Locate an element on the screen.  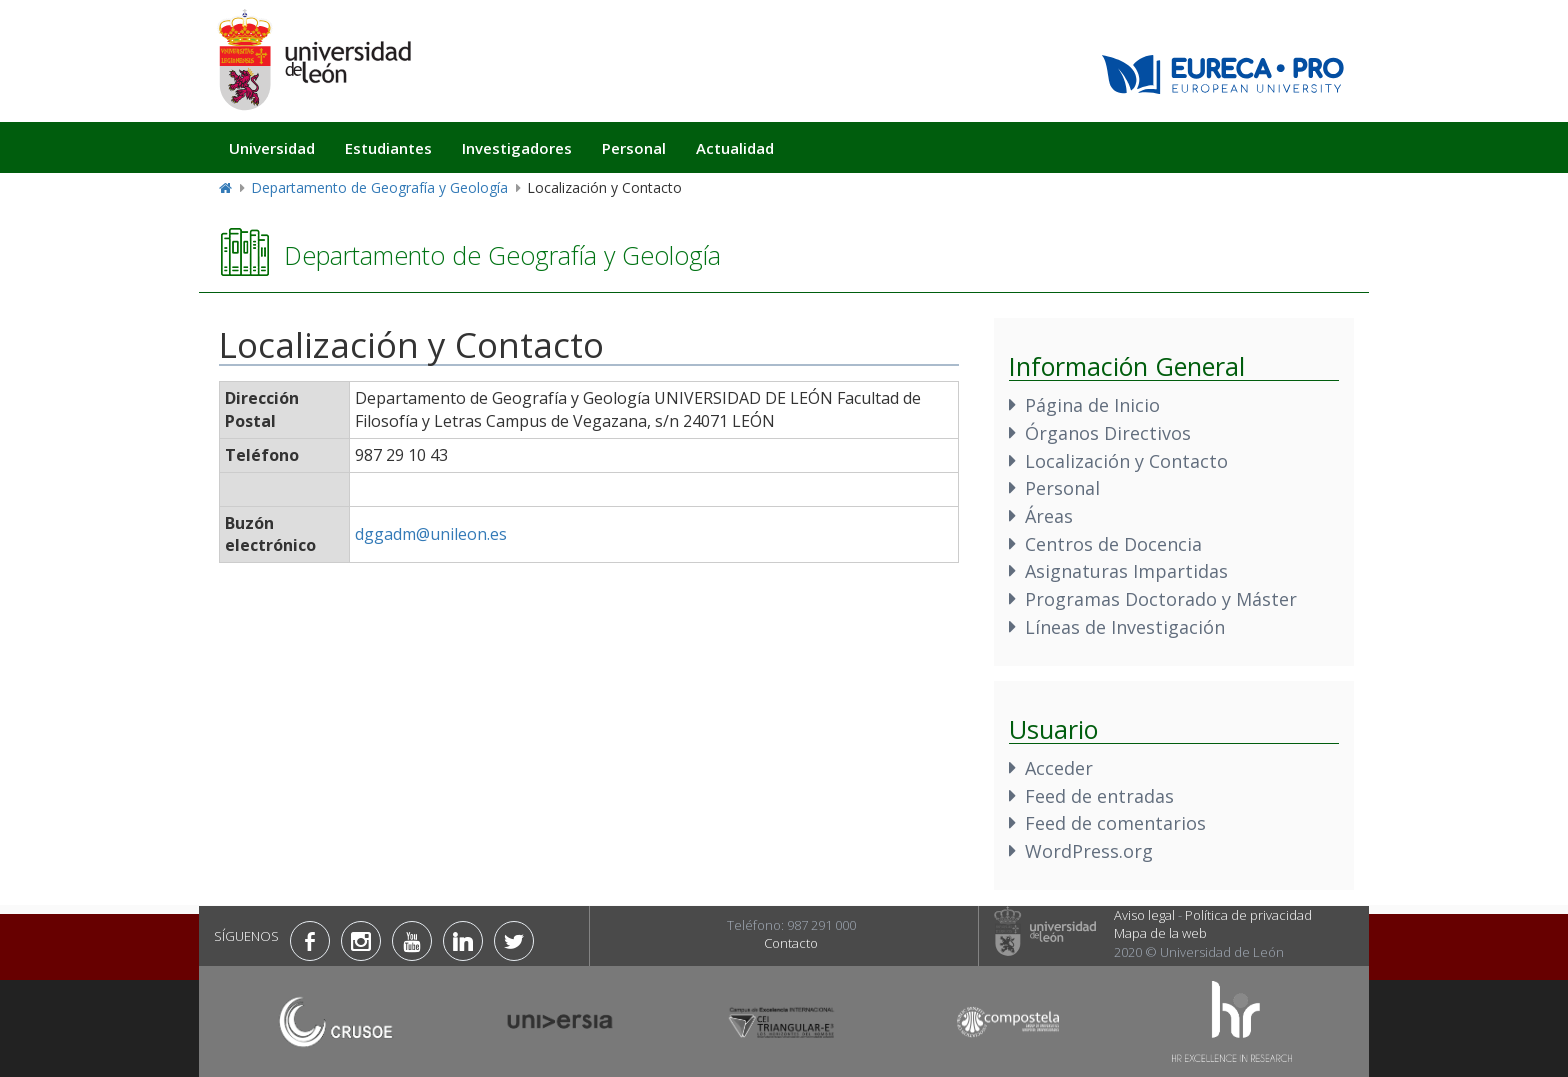
Mapa de la web is located at coordinates (1160, 933).